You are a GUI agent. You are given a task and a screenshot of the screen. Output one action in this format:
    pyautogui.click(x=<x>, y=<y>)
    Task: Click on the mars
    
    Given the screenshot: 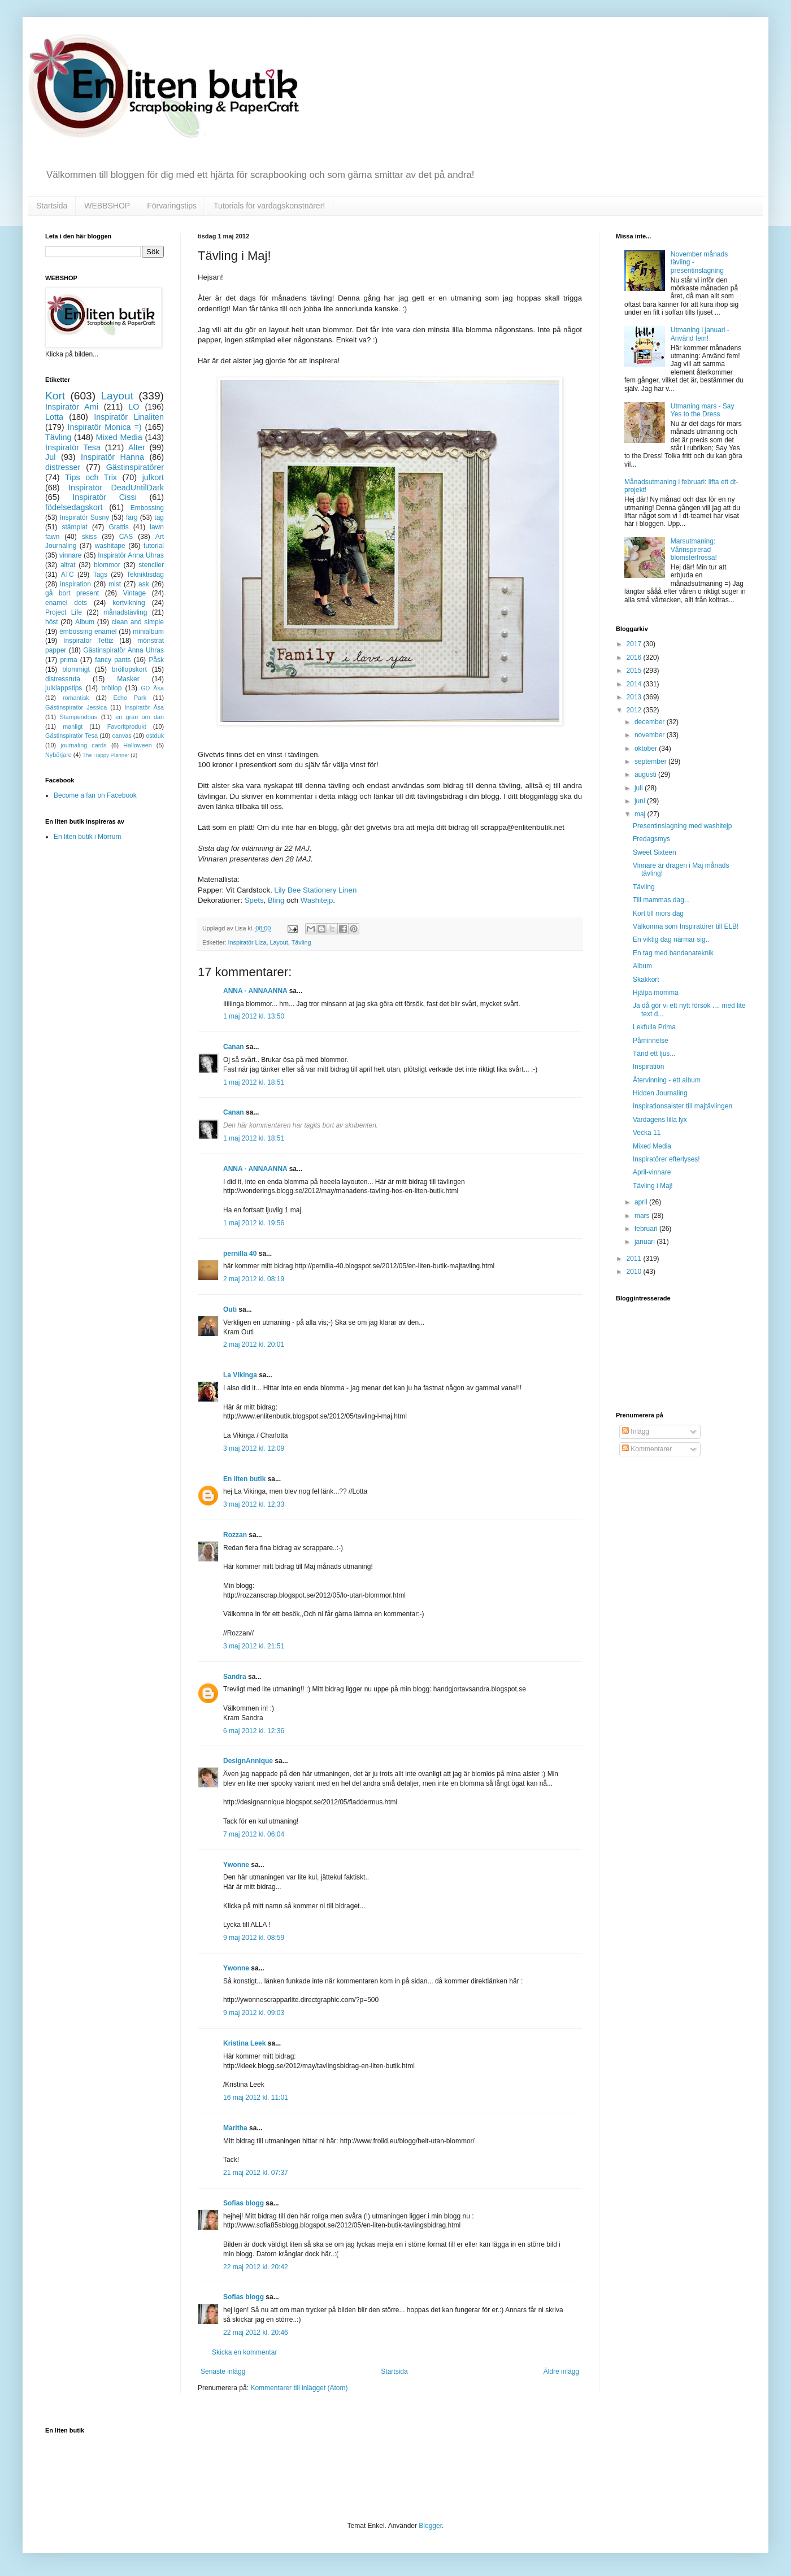 What is the action you would take?
    pyautogui.click(x=642, y=1216)
    